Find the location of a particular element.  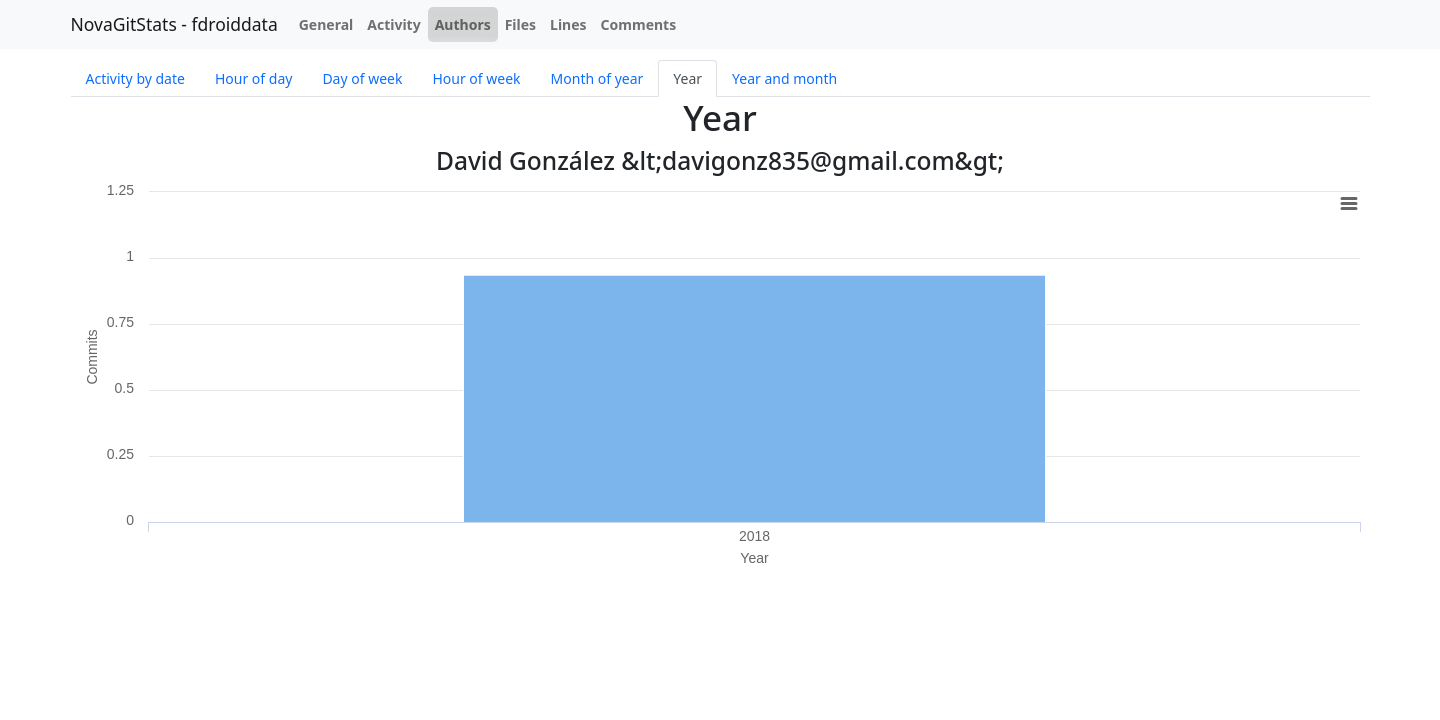

Activity by date is located at coordinates (135, 78).